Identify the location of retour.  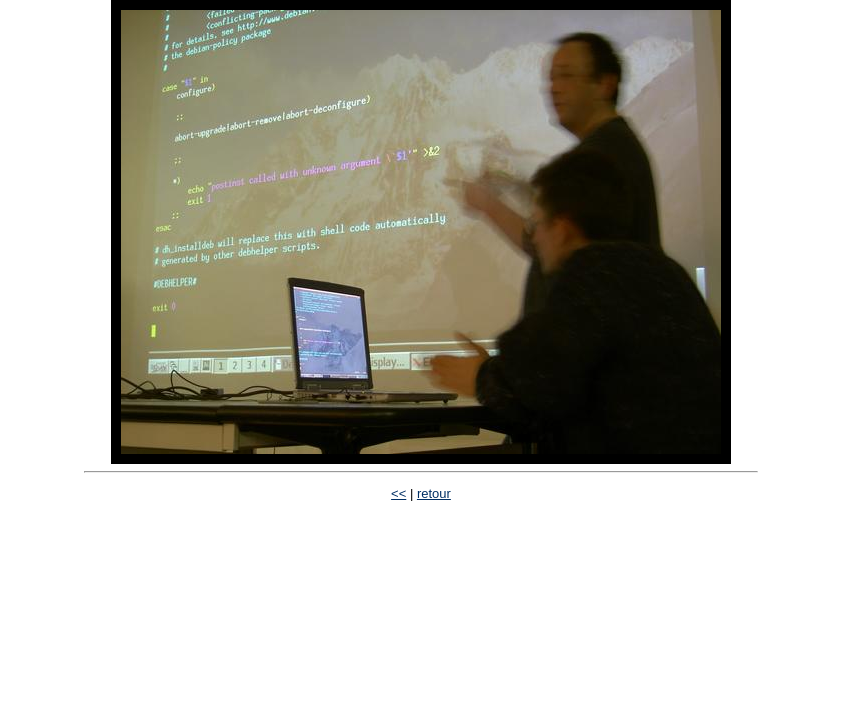
(434, 493).